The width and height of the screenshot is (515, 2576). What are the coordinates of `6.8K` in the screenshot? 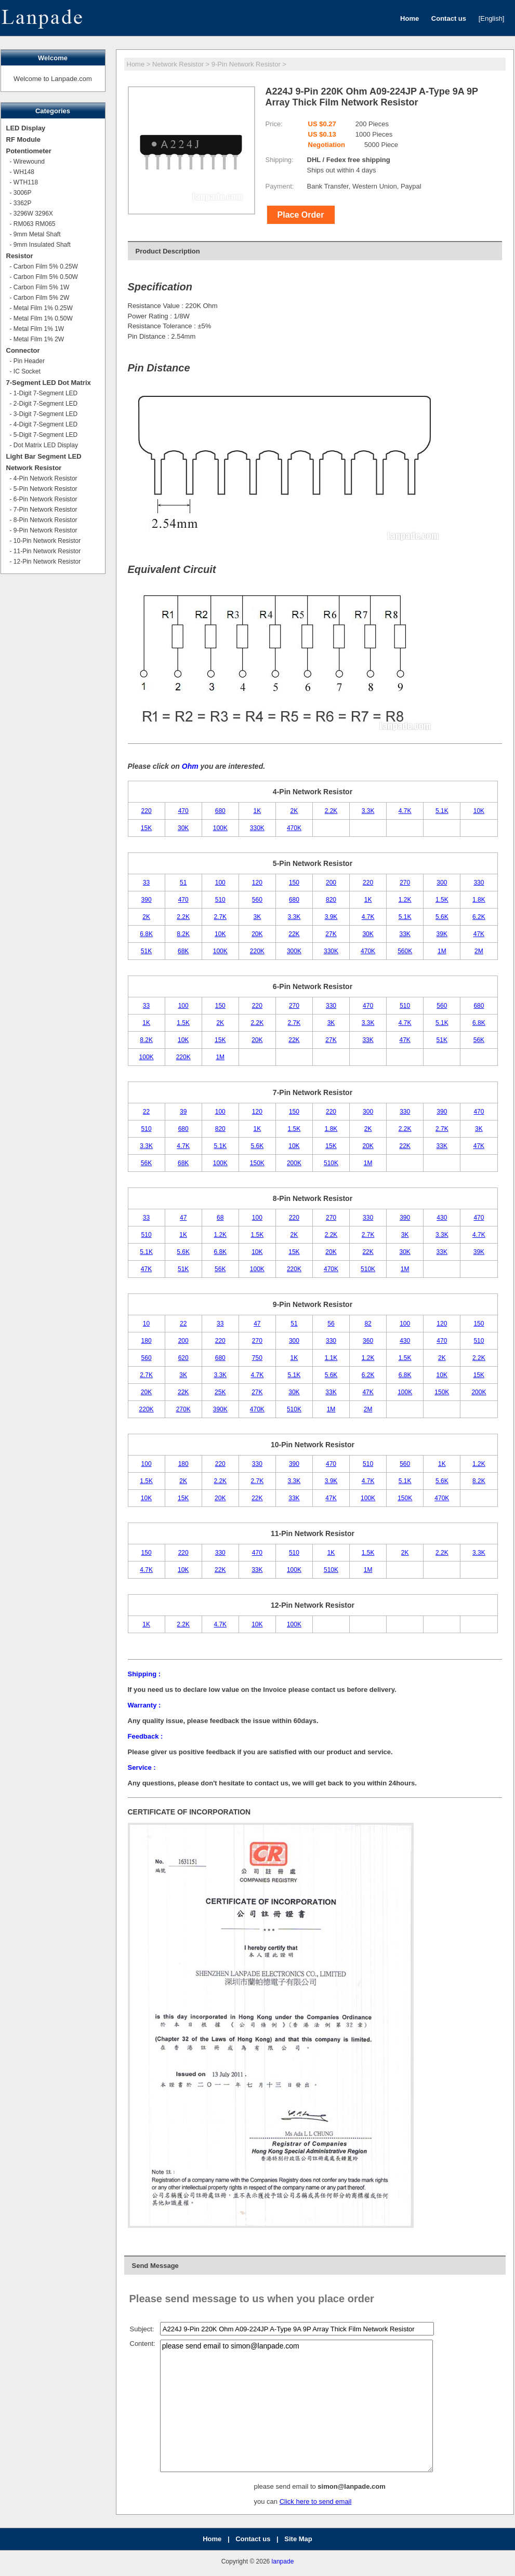 It's located at (146, 934).